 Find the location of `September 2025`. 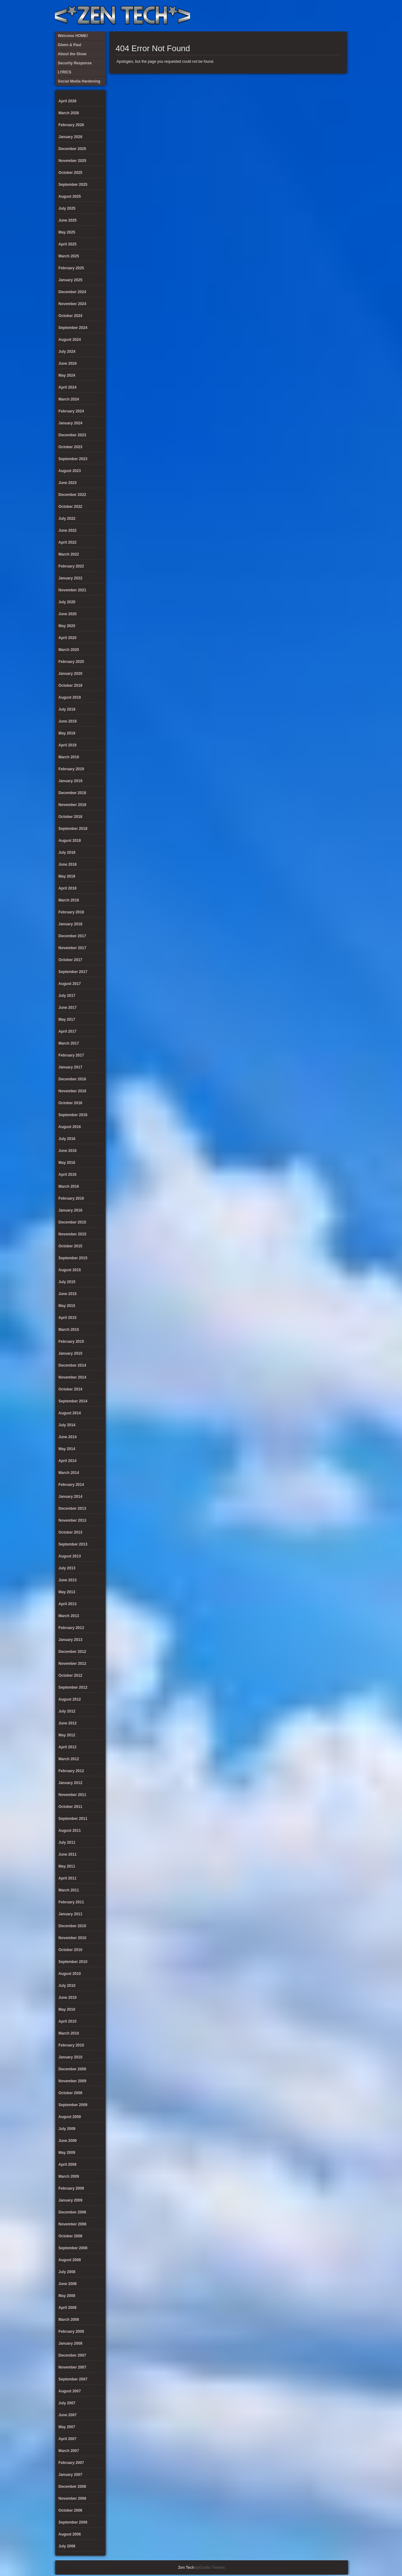

September 2025 is located at coordinates (72, 184).